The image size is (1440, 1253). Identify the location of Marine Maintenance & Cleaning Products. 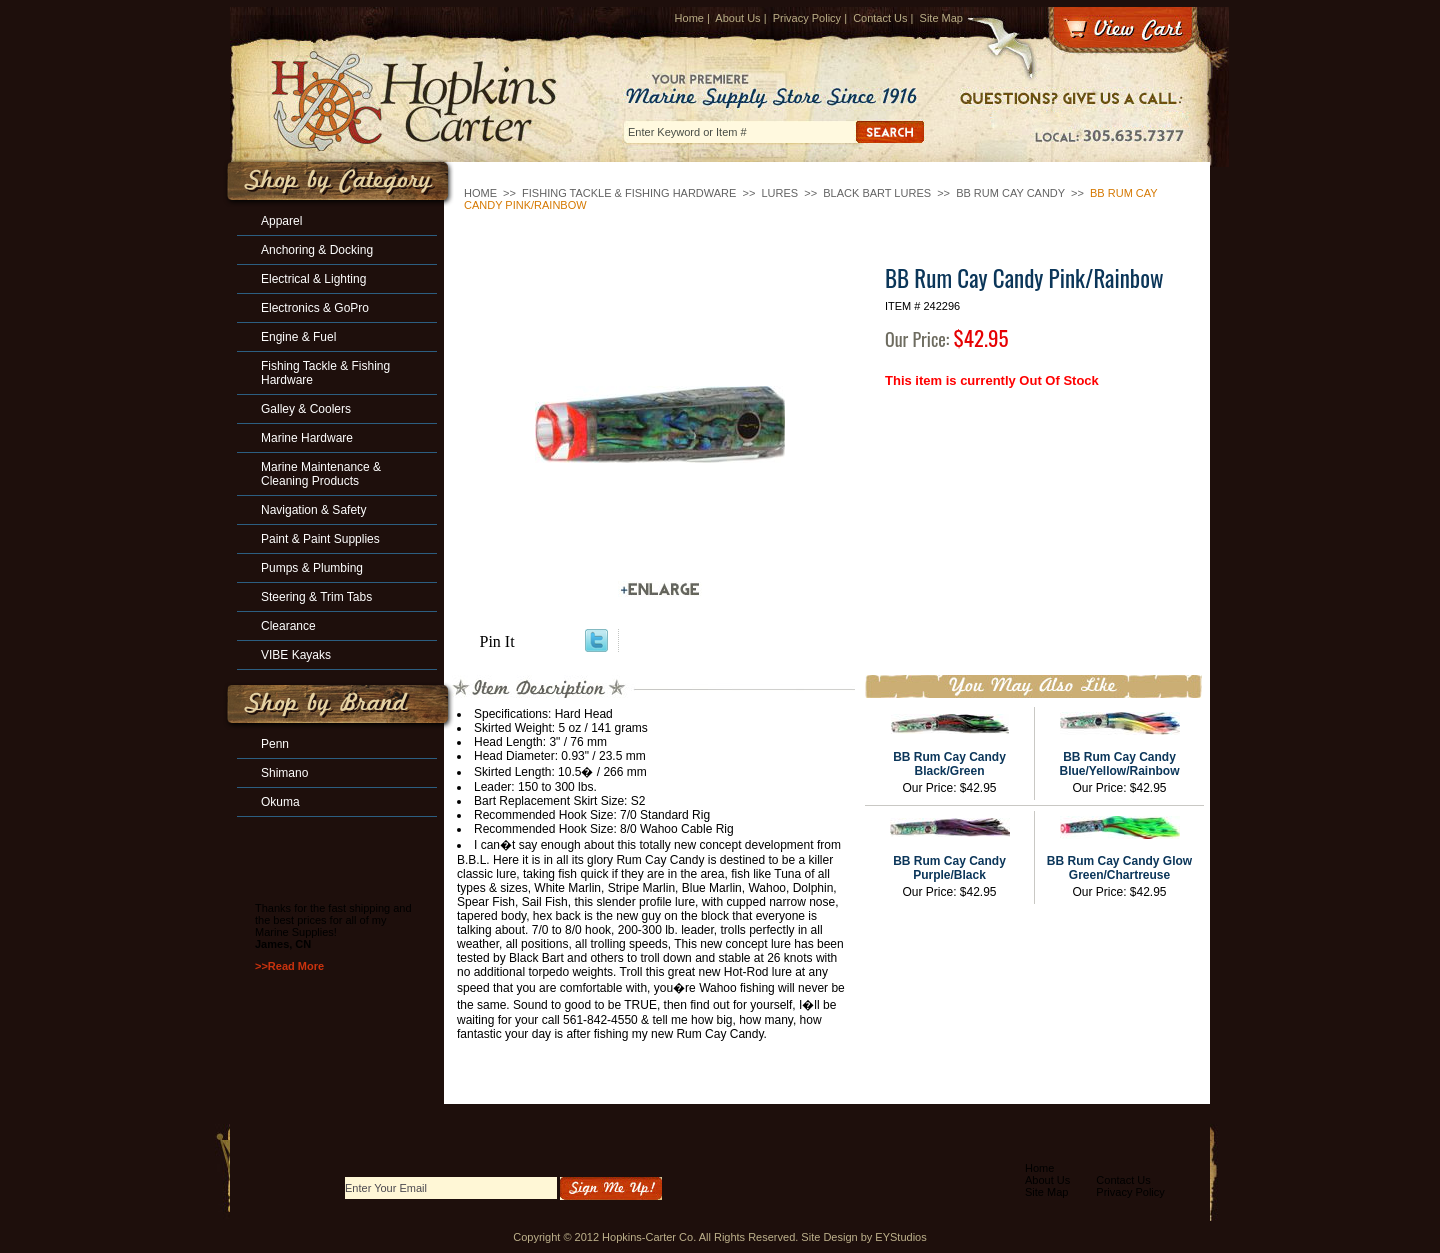
(321, 474).